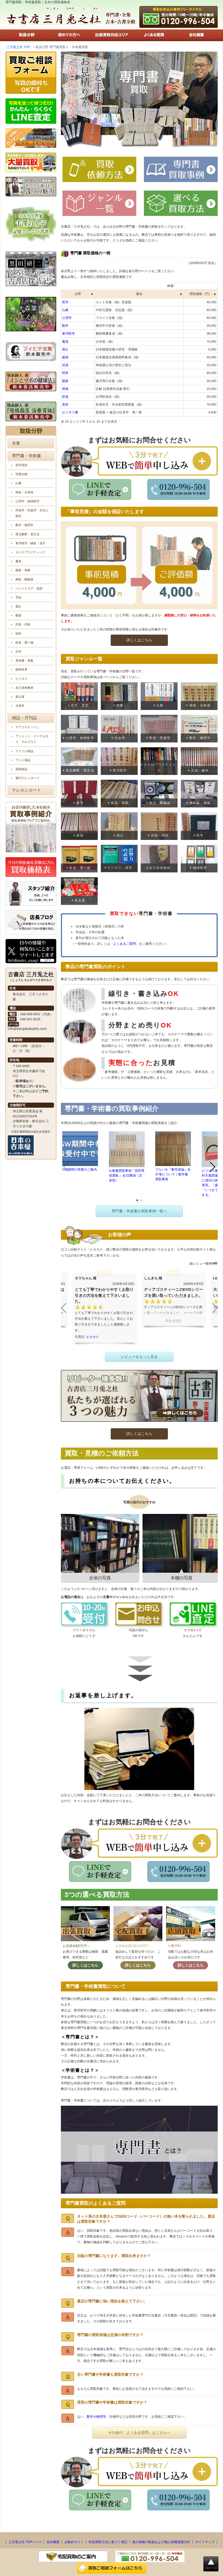 The image size is (223, 2576). What do you see at coordinates (24, 579) in the screenshot?
I see `陶芸・陶磁器` at bounding box center [24, 579].